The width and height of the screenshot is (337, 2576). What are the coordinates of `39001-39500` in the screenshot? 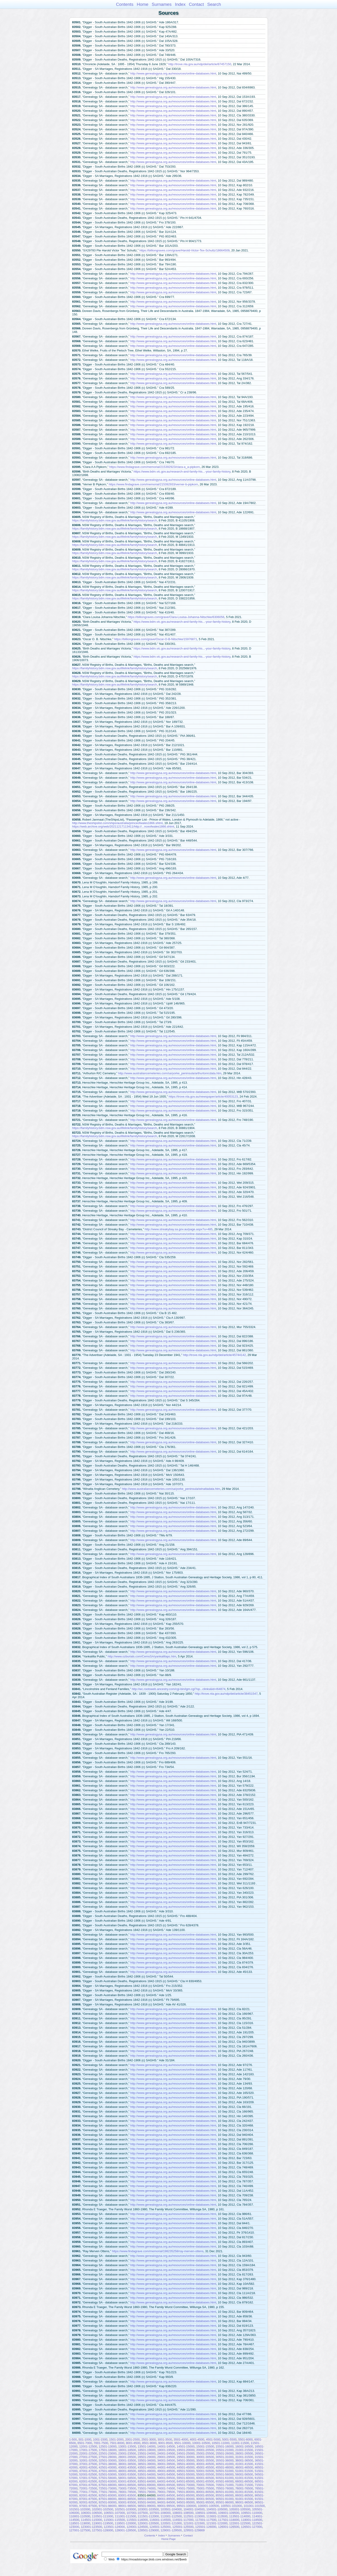 It's located at (166, 2464).